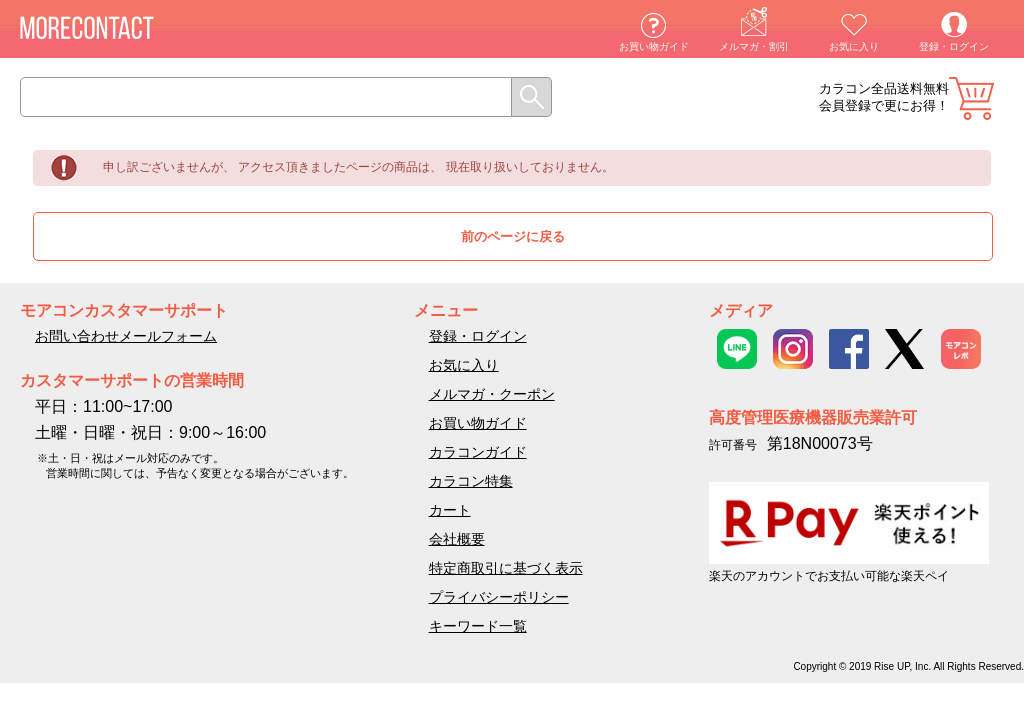  I want to click on 会社概要, so click(457, 539).